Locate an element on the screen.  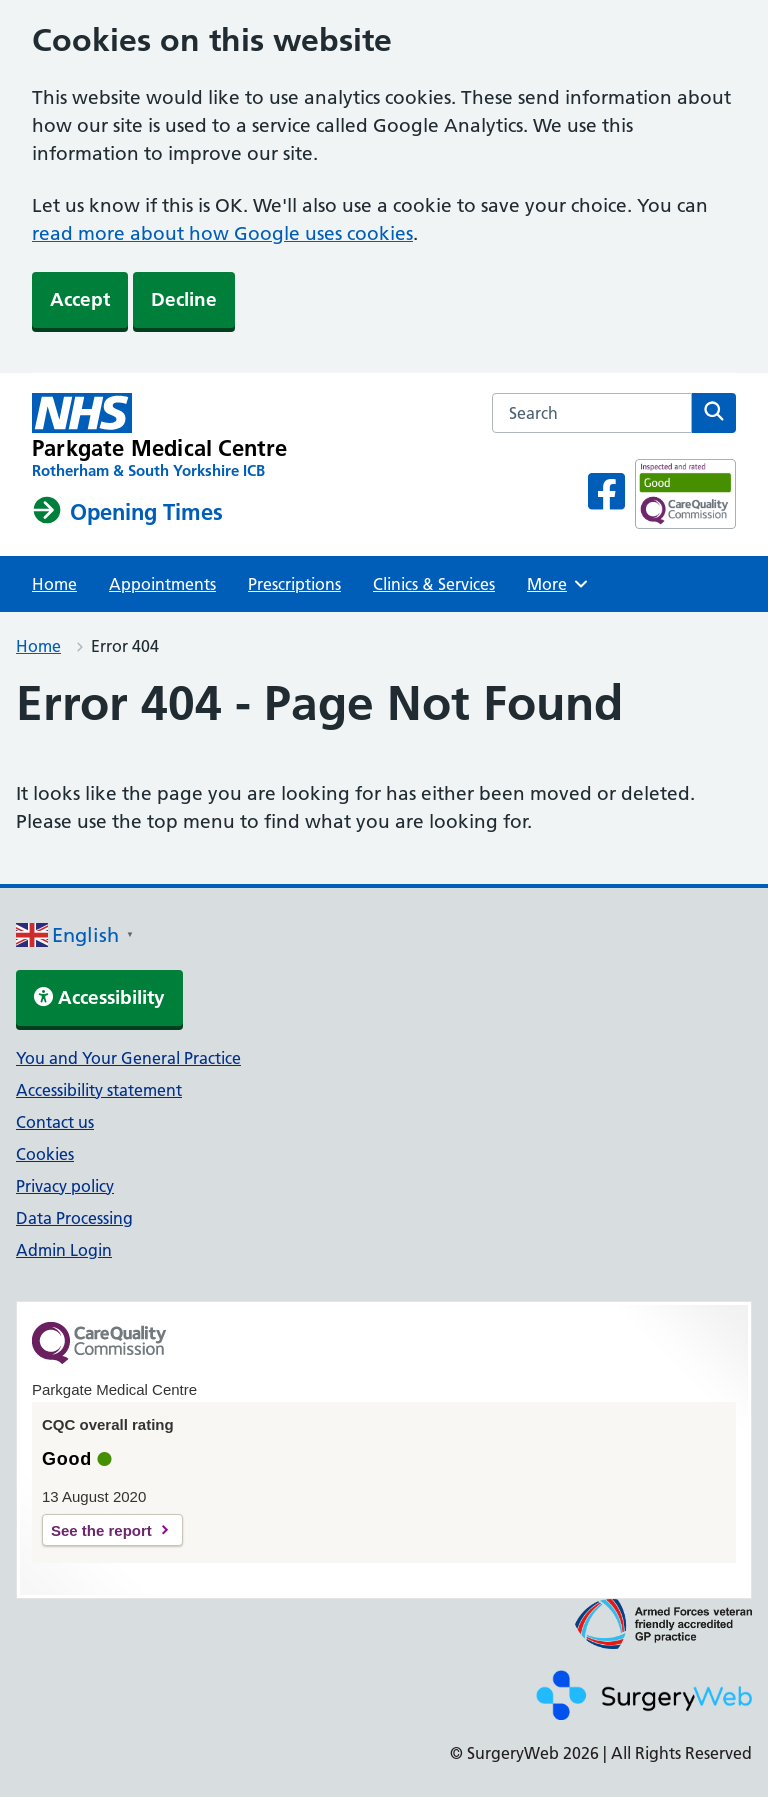
Home is located at coordinates (54, 584).